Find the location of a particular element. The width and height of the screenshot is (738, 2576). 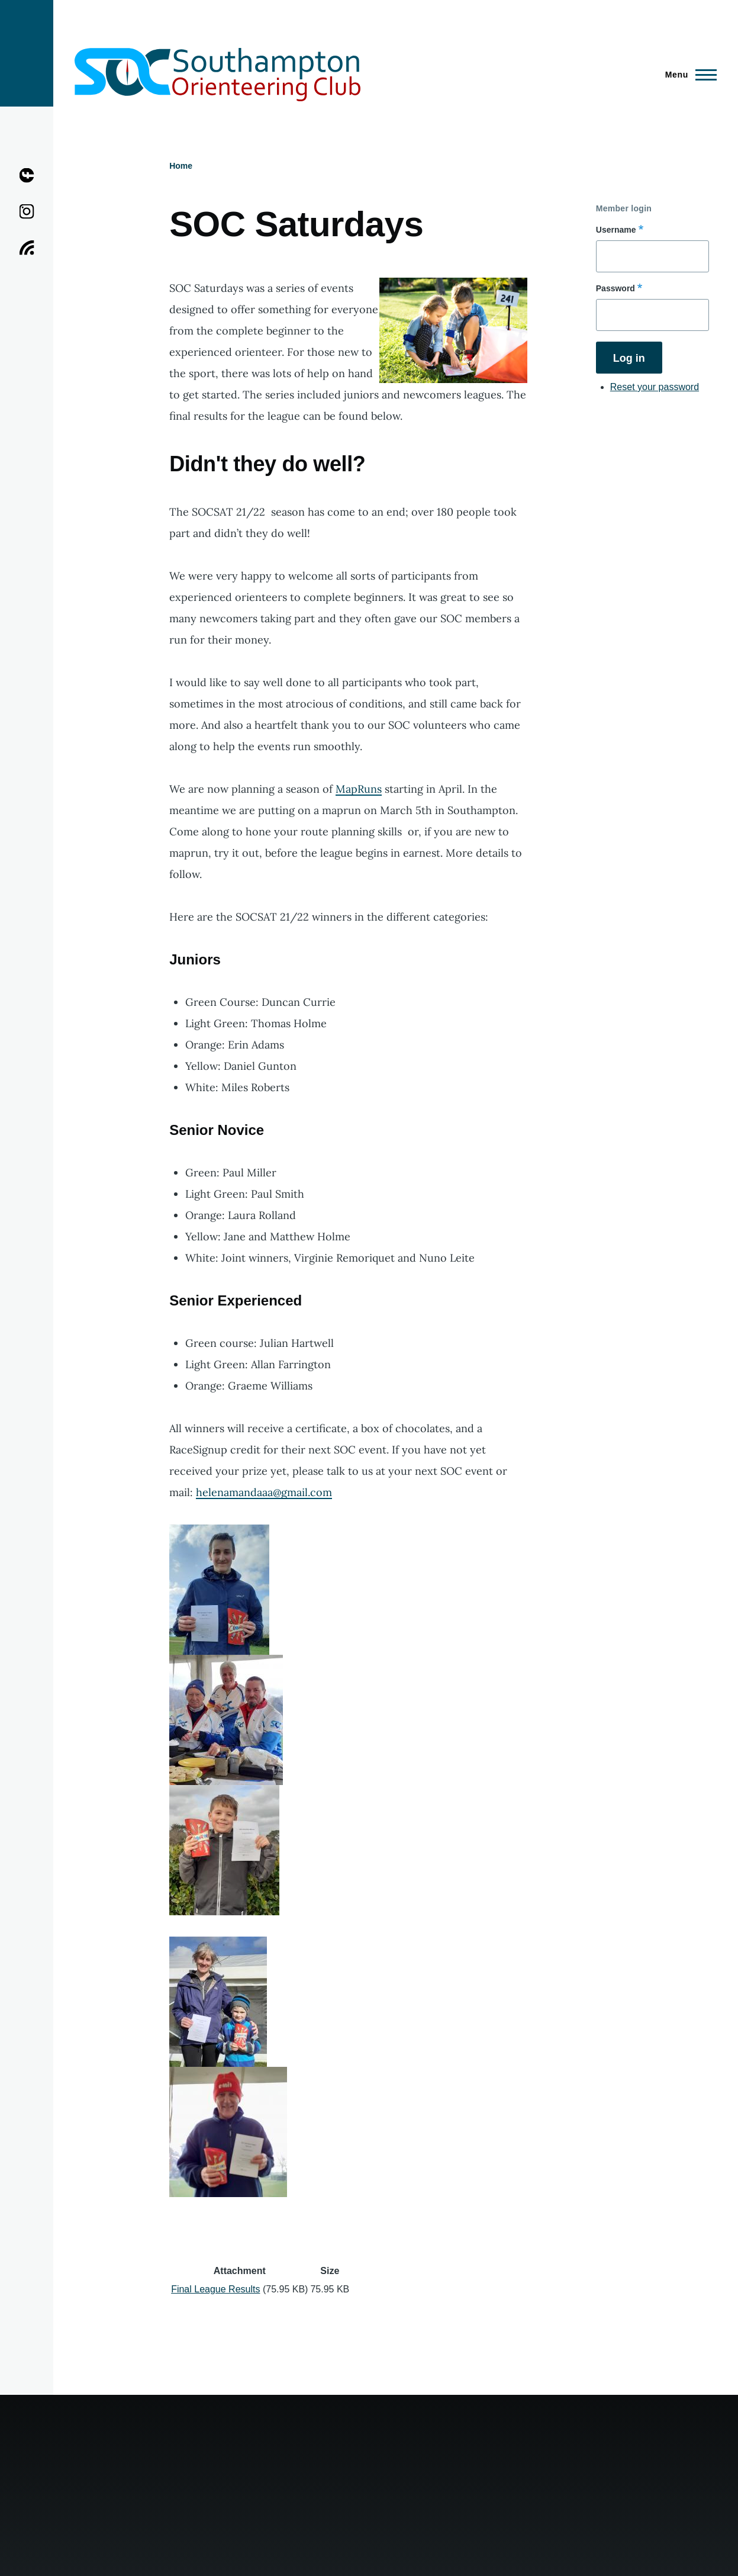

Final League Results is located at coordinates (215, 2289).